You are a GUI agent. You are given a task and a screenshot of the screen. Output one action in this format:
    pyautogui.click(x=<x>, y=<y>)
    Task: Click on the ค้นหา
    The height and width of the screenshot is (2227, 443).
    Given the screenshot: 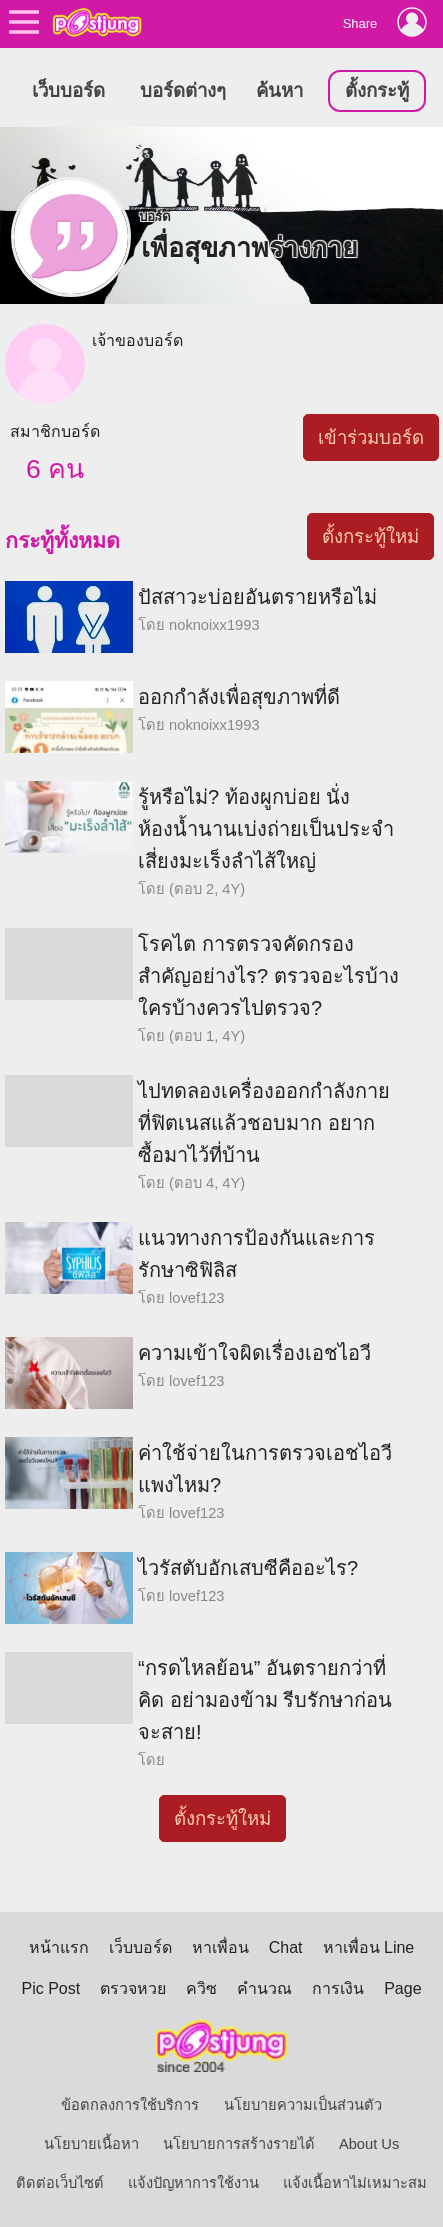 What is the action you would take?
    pyautogui.click(x=279, y=90)
    